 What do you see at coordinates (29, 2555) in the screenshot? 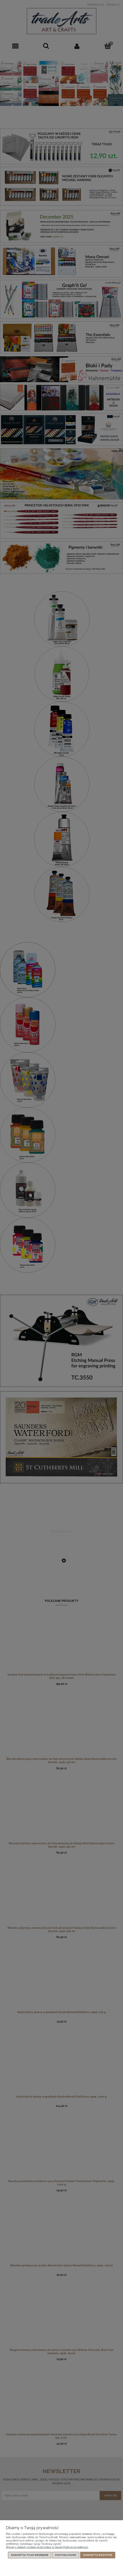
I see `Zaakceptuj tylko niezbędne` at bounding box center [29, 2555].